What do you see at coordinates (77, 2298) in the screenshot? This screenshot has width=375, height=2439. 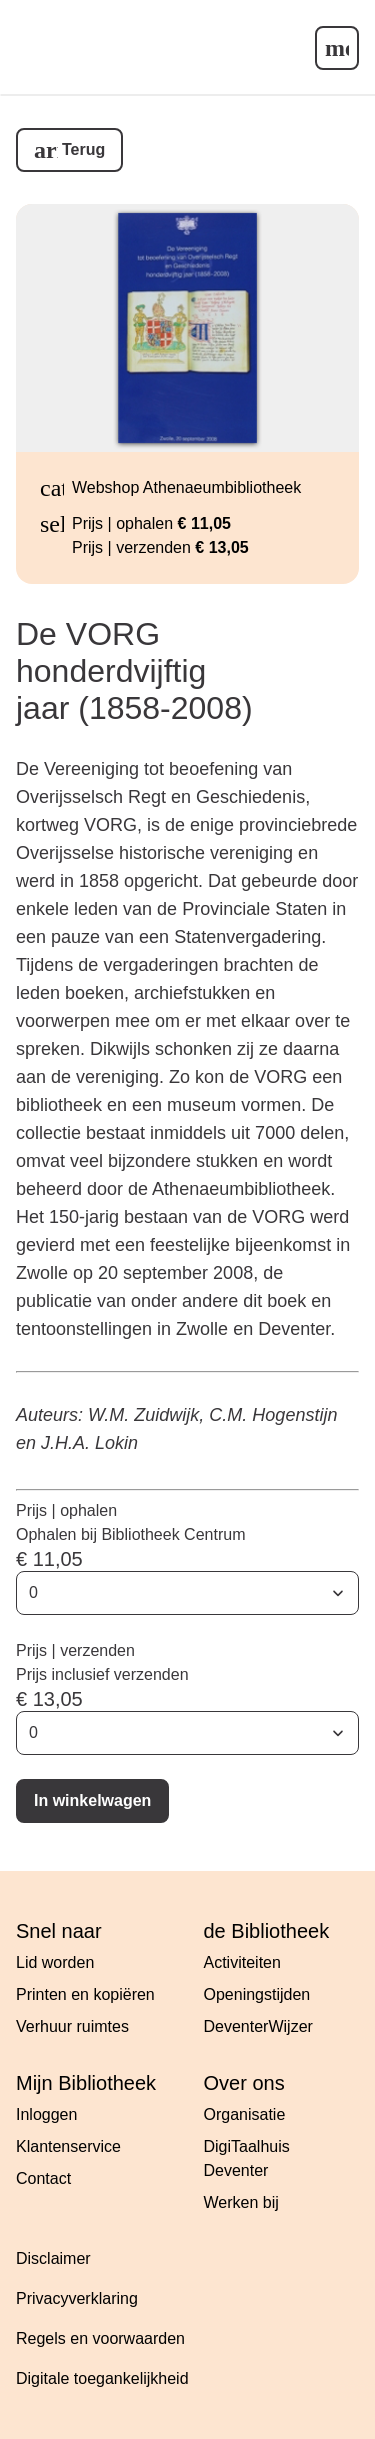 I see `Privacyverklaring` at bounding box center [77, 2298].